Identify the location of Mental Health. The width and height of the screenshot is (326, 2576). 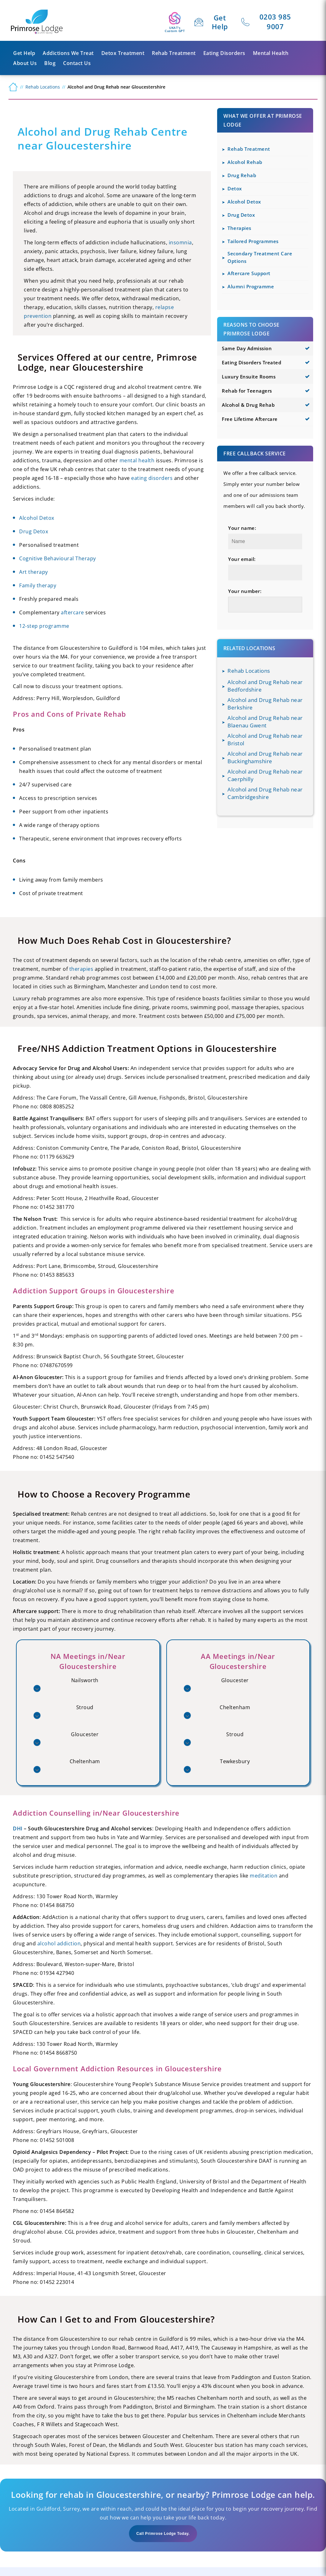
(271, 53).